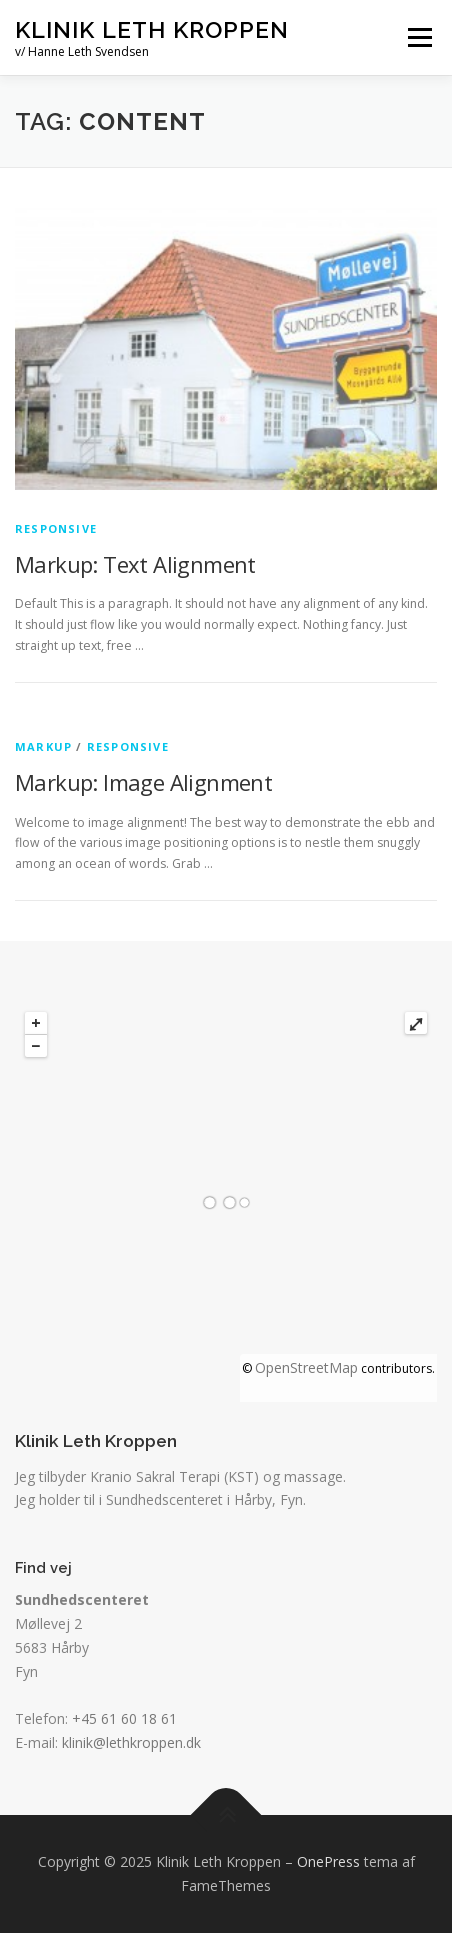  I want to click on Markup: Image Alignment, so click(143, 782).